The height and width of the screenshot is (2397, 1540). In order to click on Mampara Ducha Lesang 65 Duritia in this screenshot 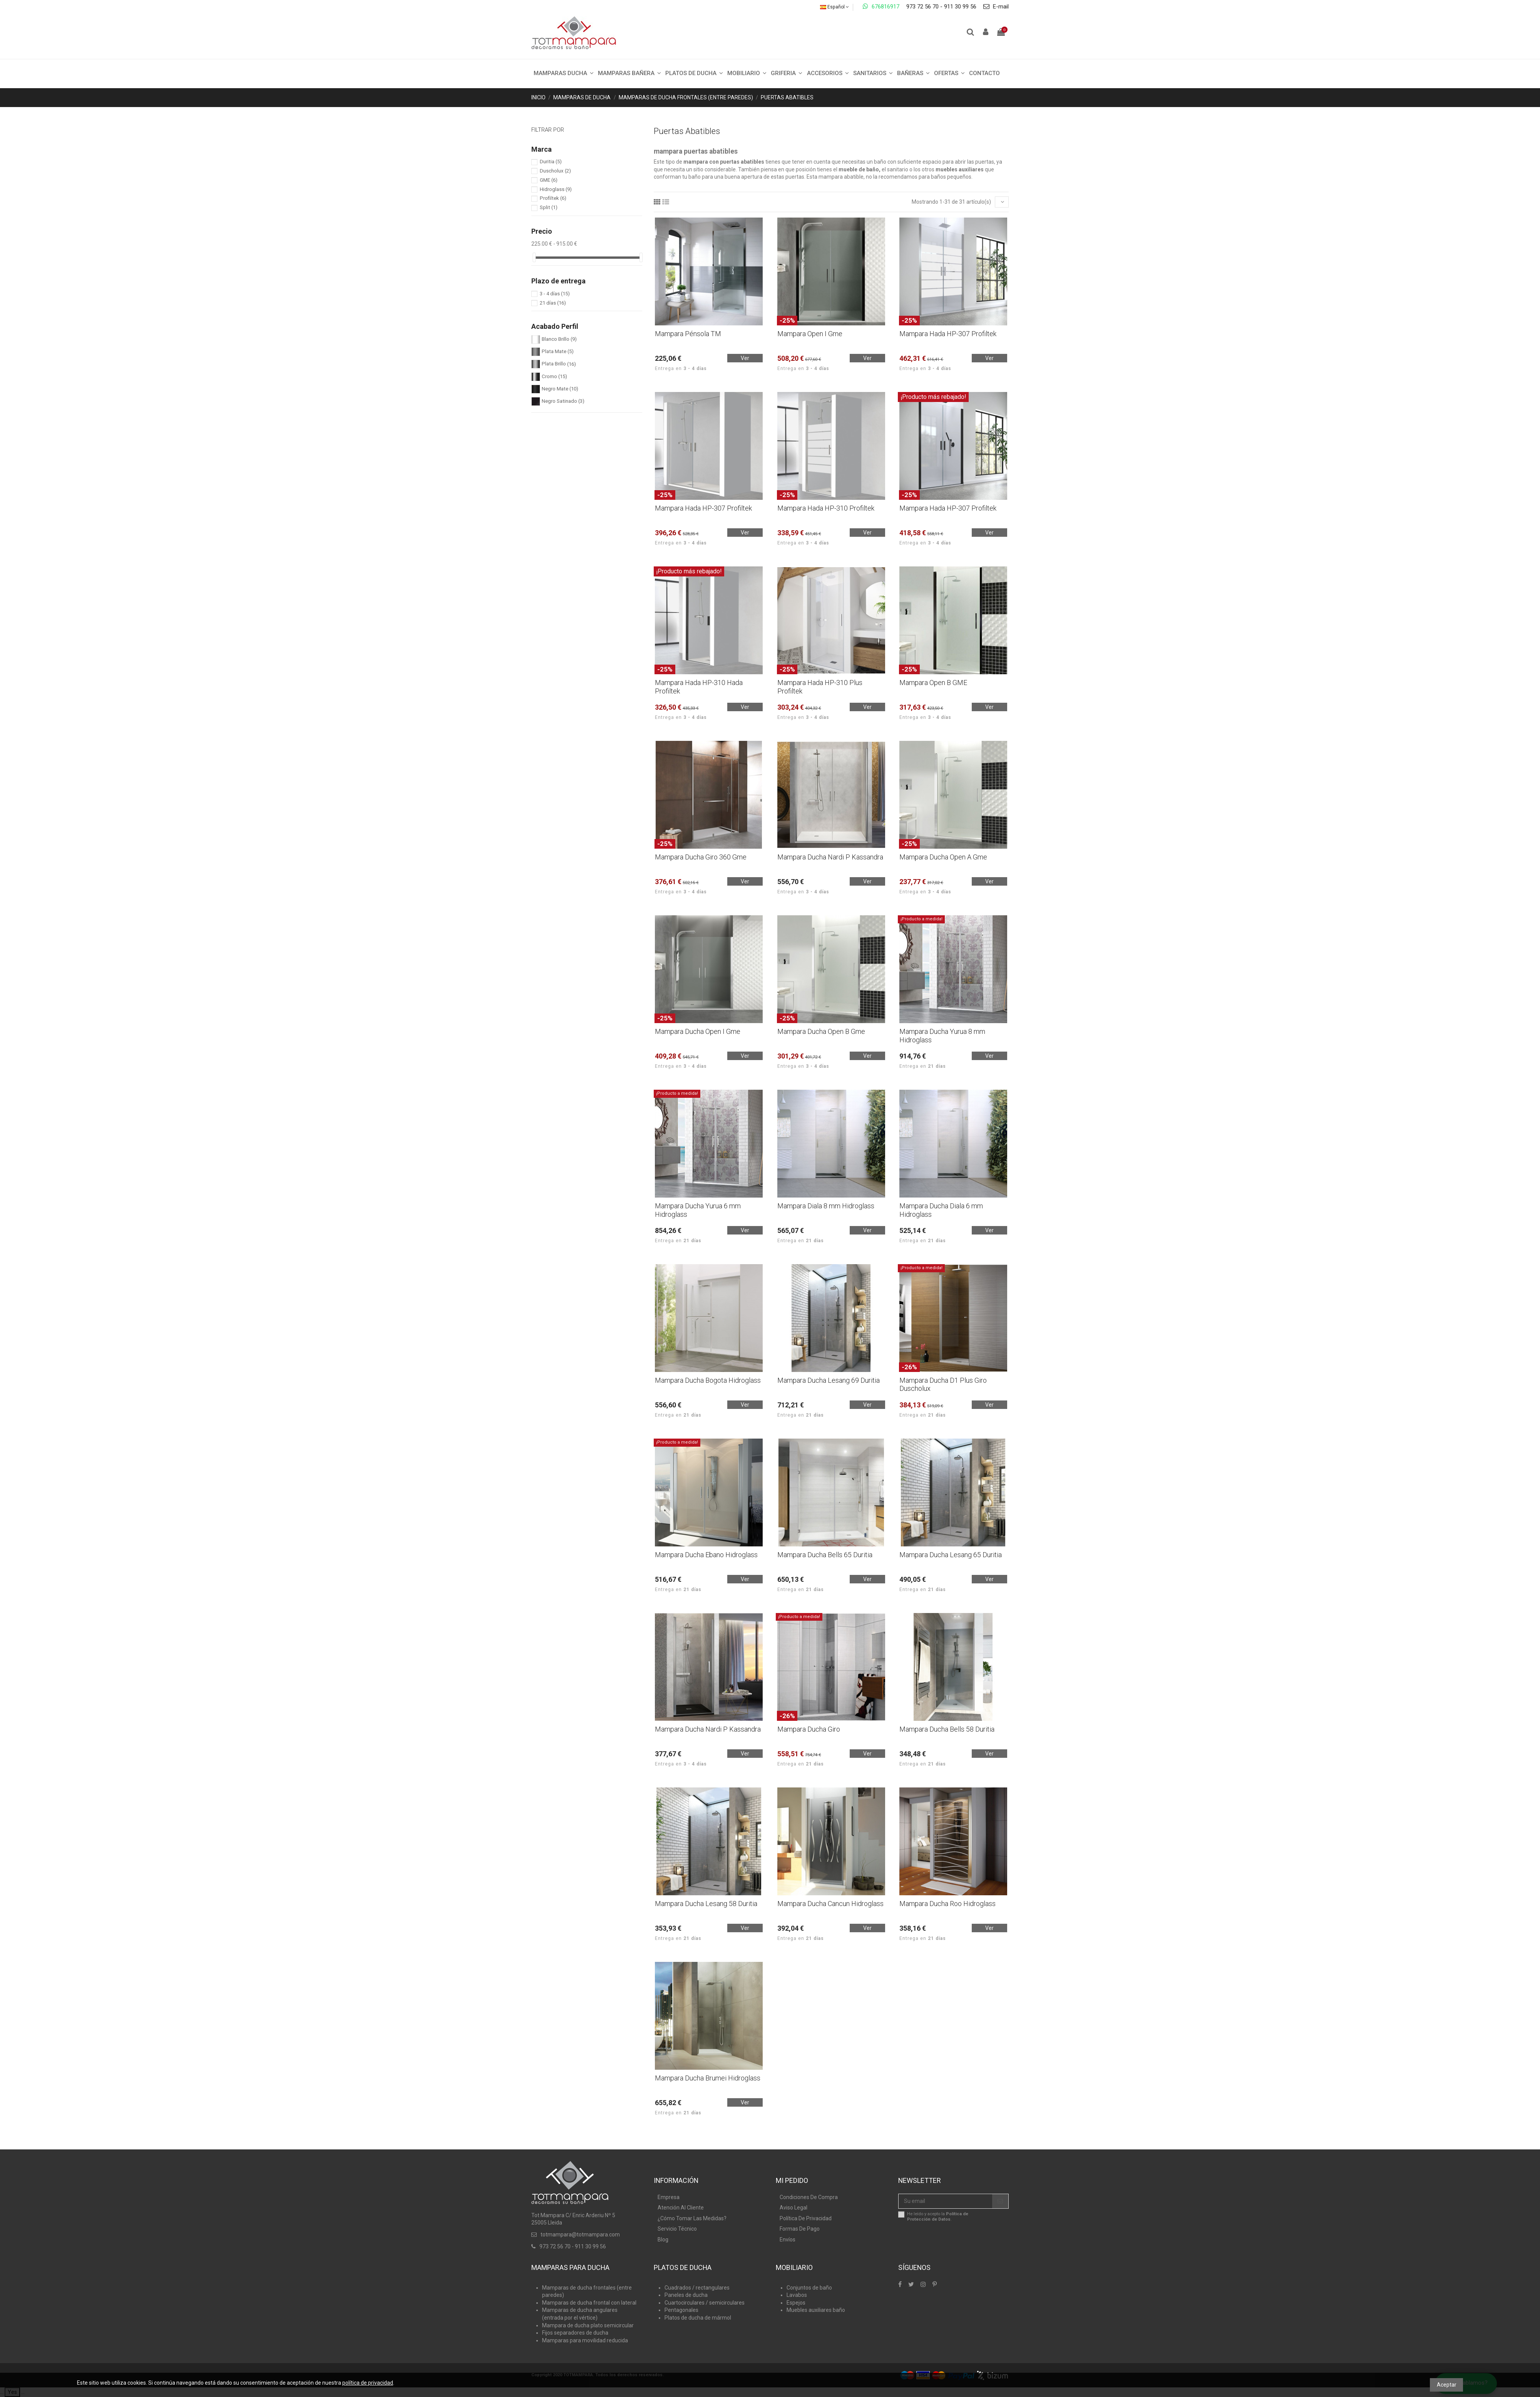, I will do `click(950, 1555)`.